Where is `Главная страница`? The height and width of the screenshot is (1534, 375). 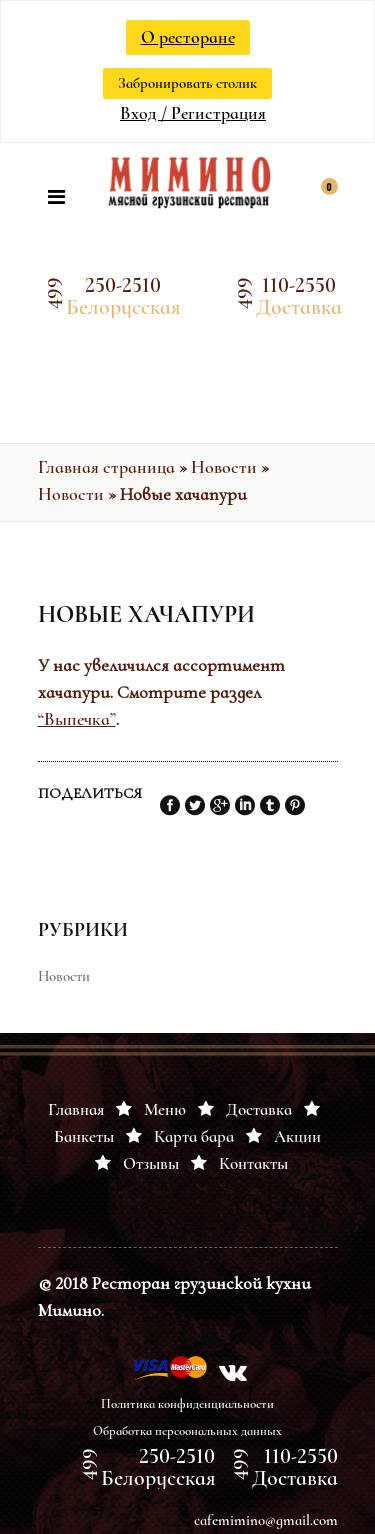
Главная страница is located at coordinates (106, 467).